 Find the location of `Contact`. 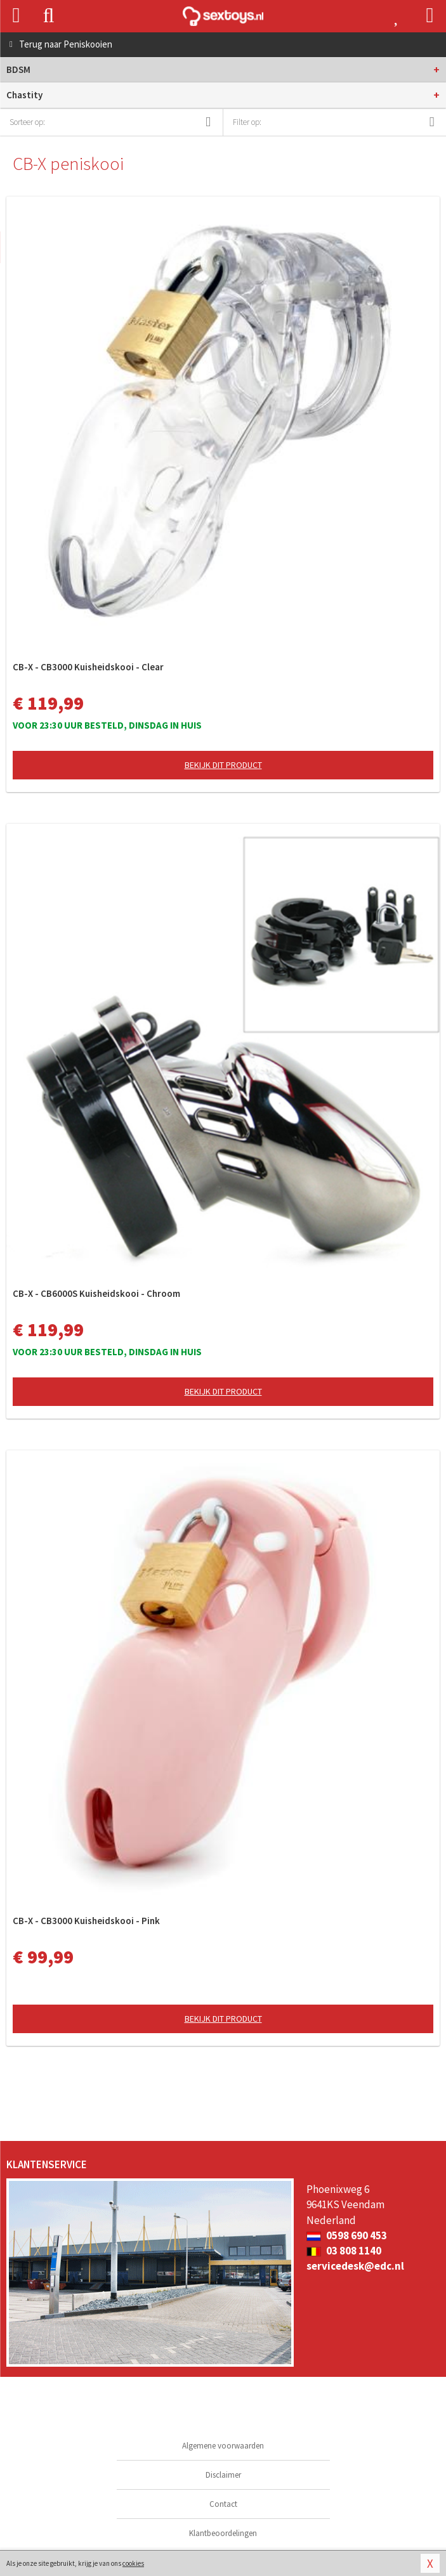

Contact is located at coordinates (223, 2504).